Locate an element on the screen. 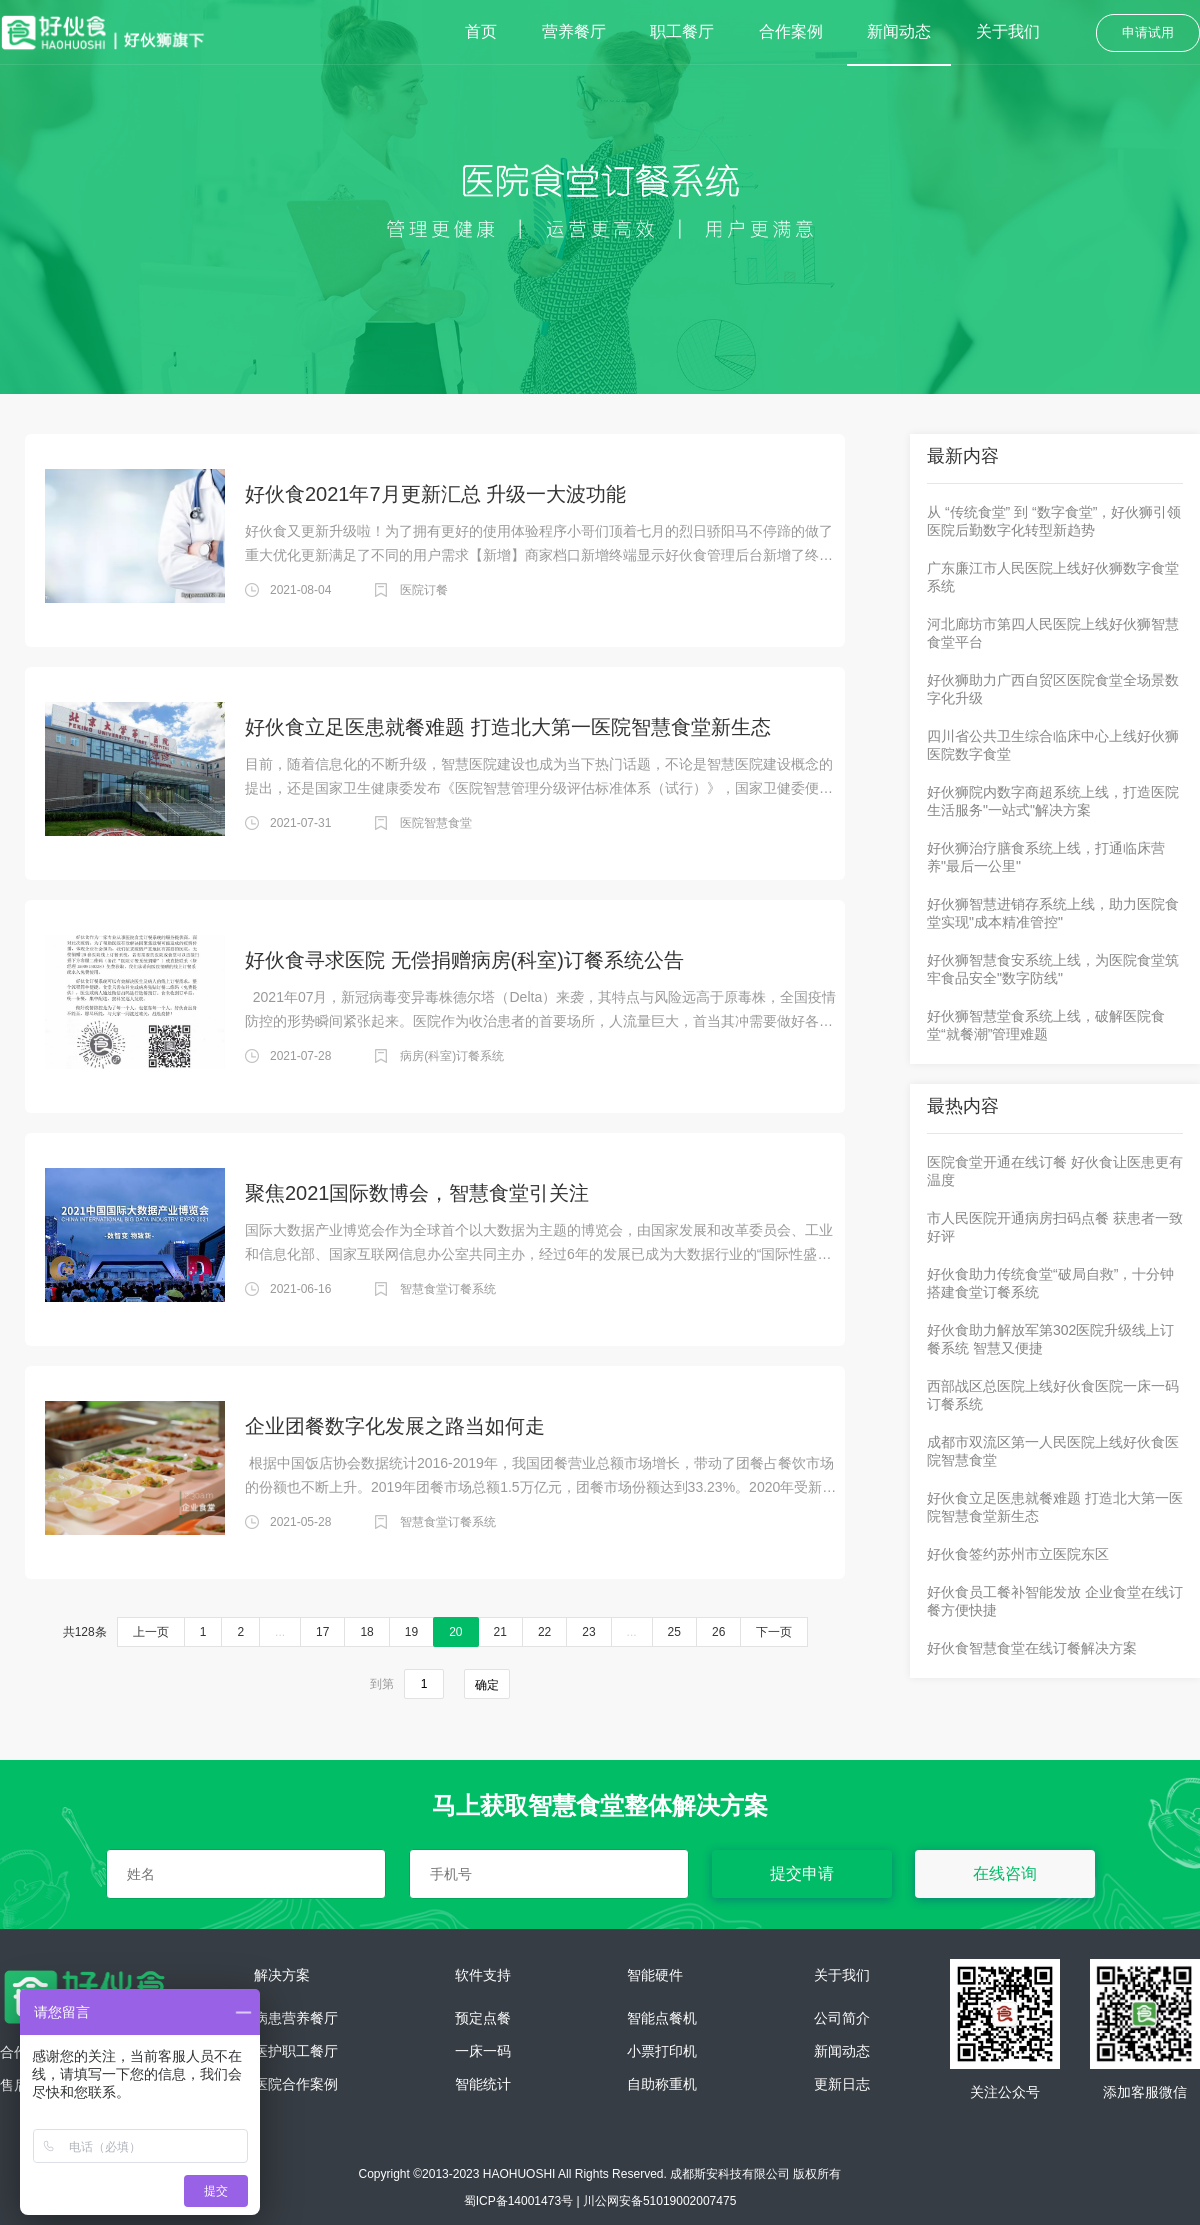  智能点餐机 is located at coordinates (662, 2018).